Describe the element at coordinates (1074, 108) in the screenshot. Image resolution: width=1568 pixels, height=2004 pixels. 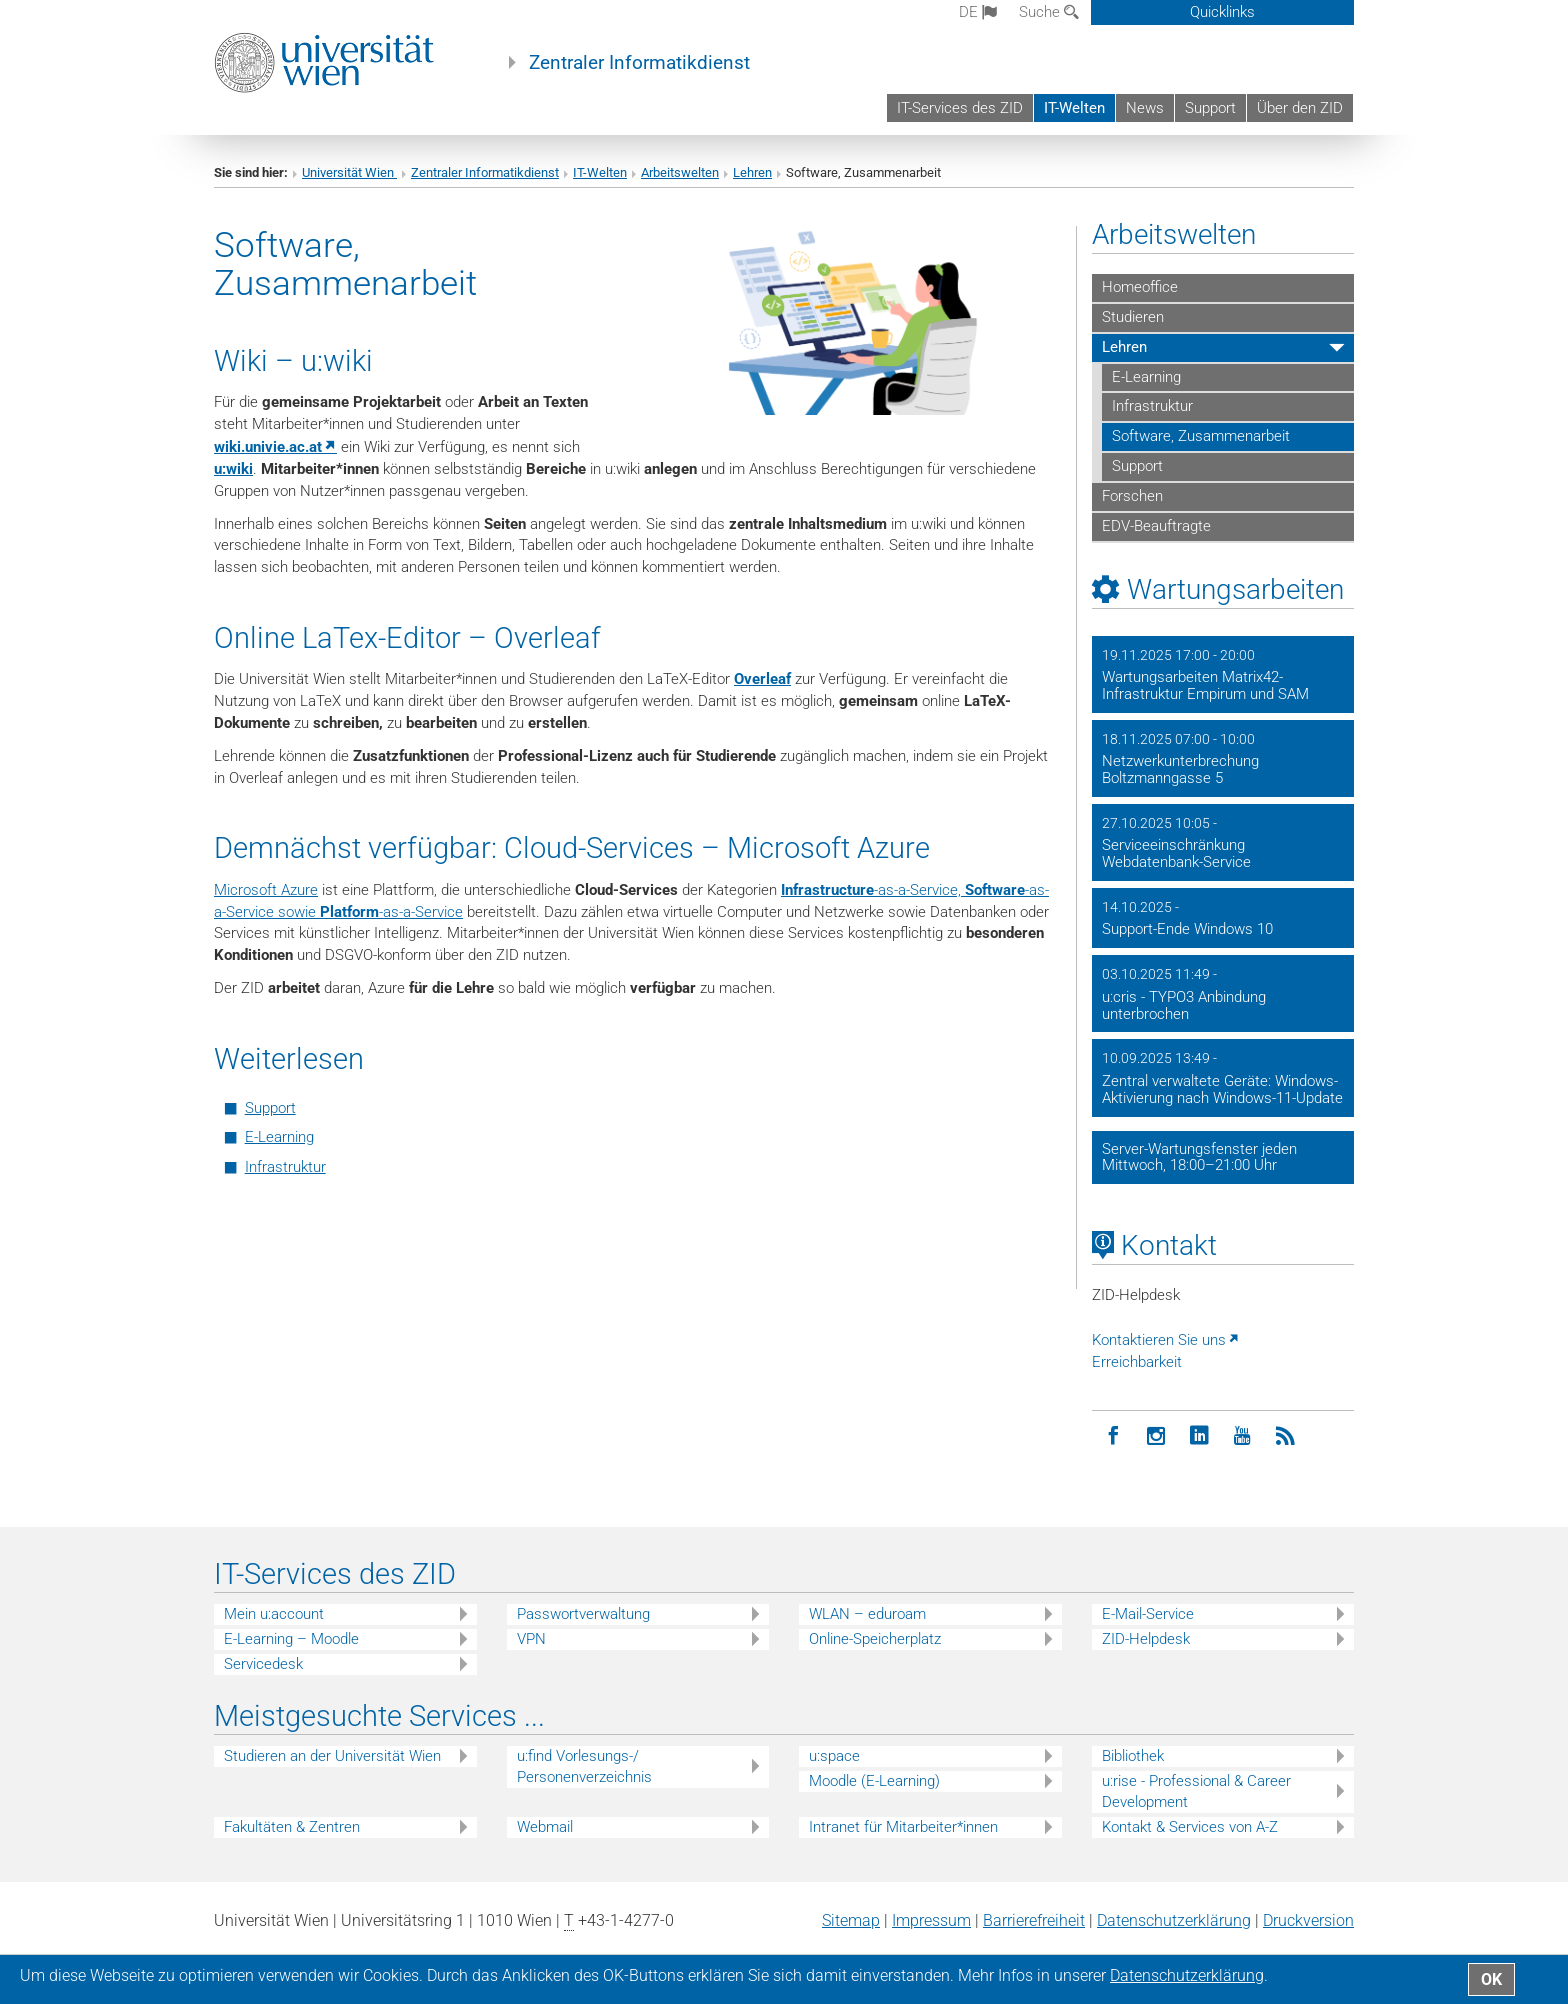
I see `IT-Welten` at that location.